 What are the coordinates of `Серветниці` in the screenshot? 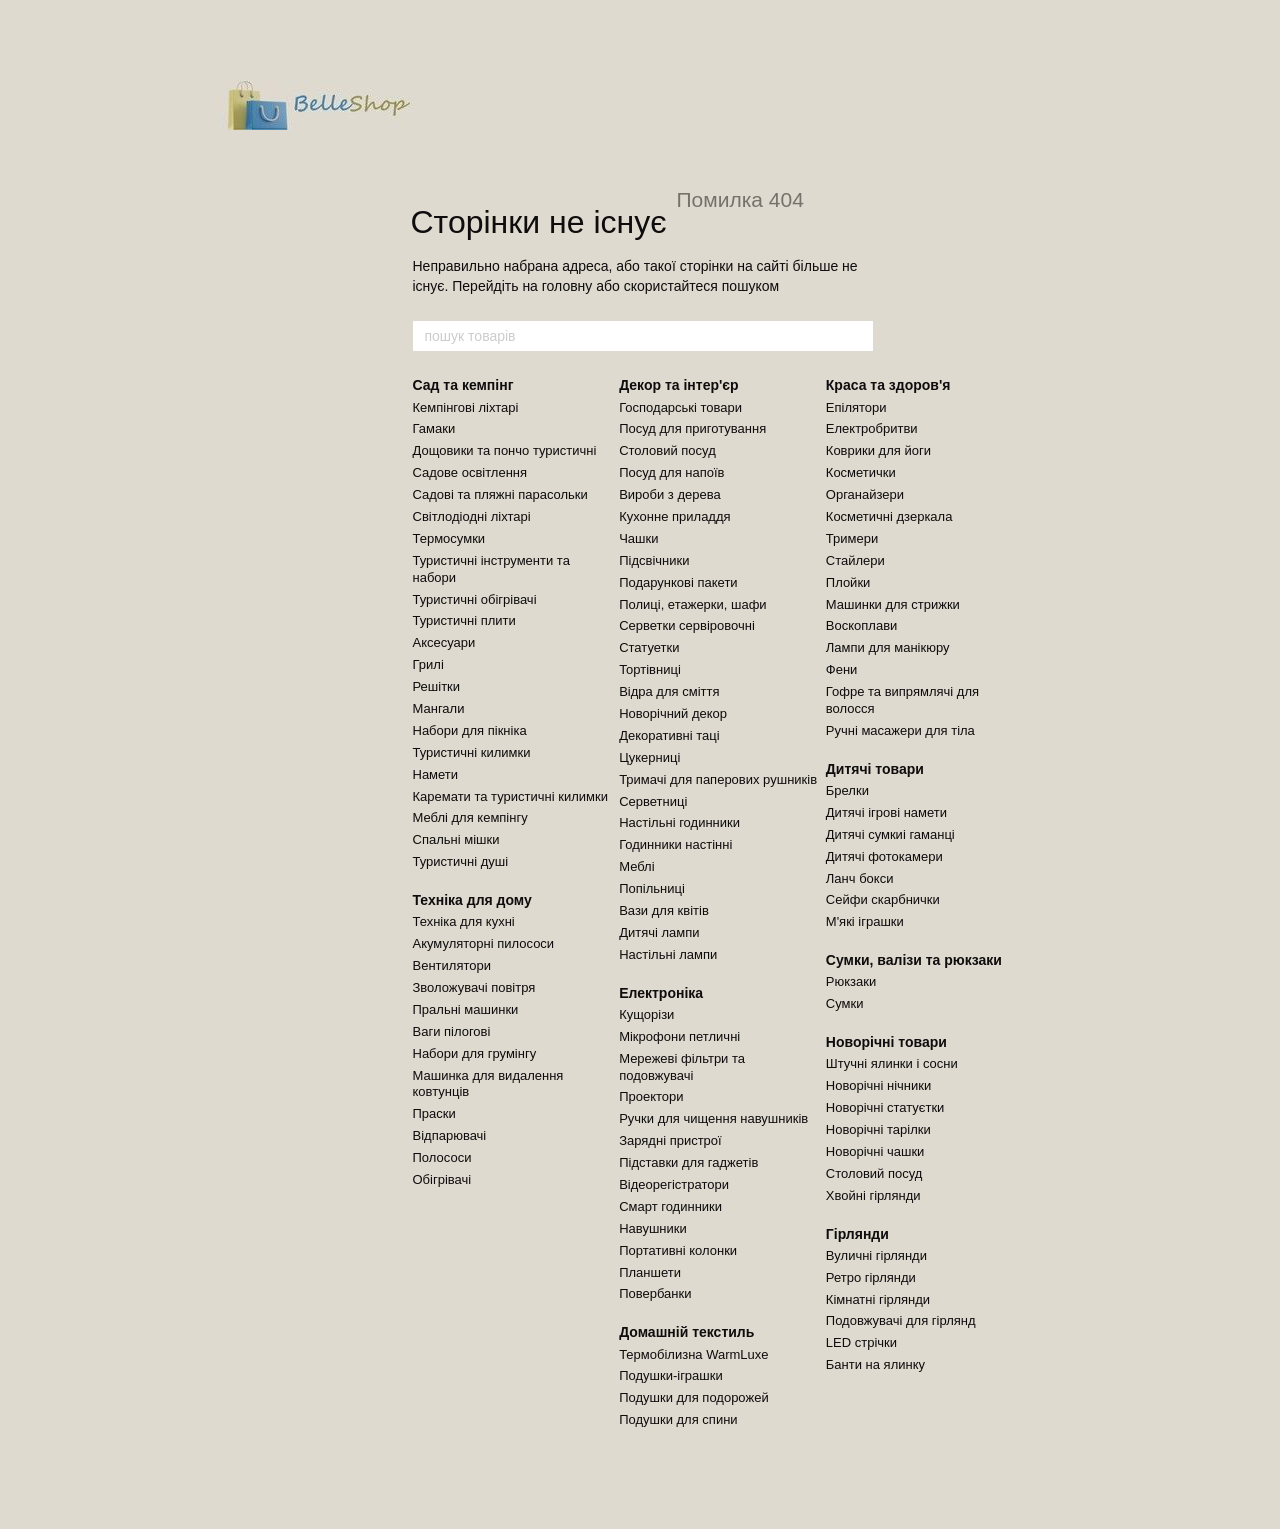 It's located at (653, 801).